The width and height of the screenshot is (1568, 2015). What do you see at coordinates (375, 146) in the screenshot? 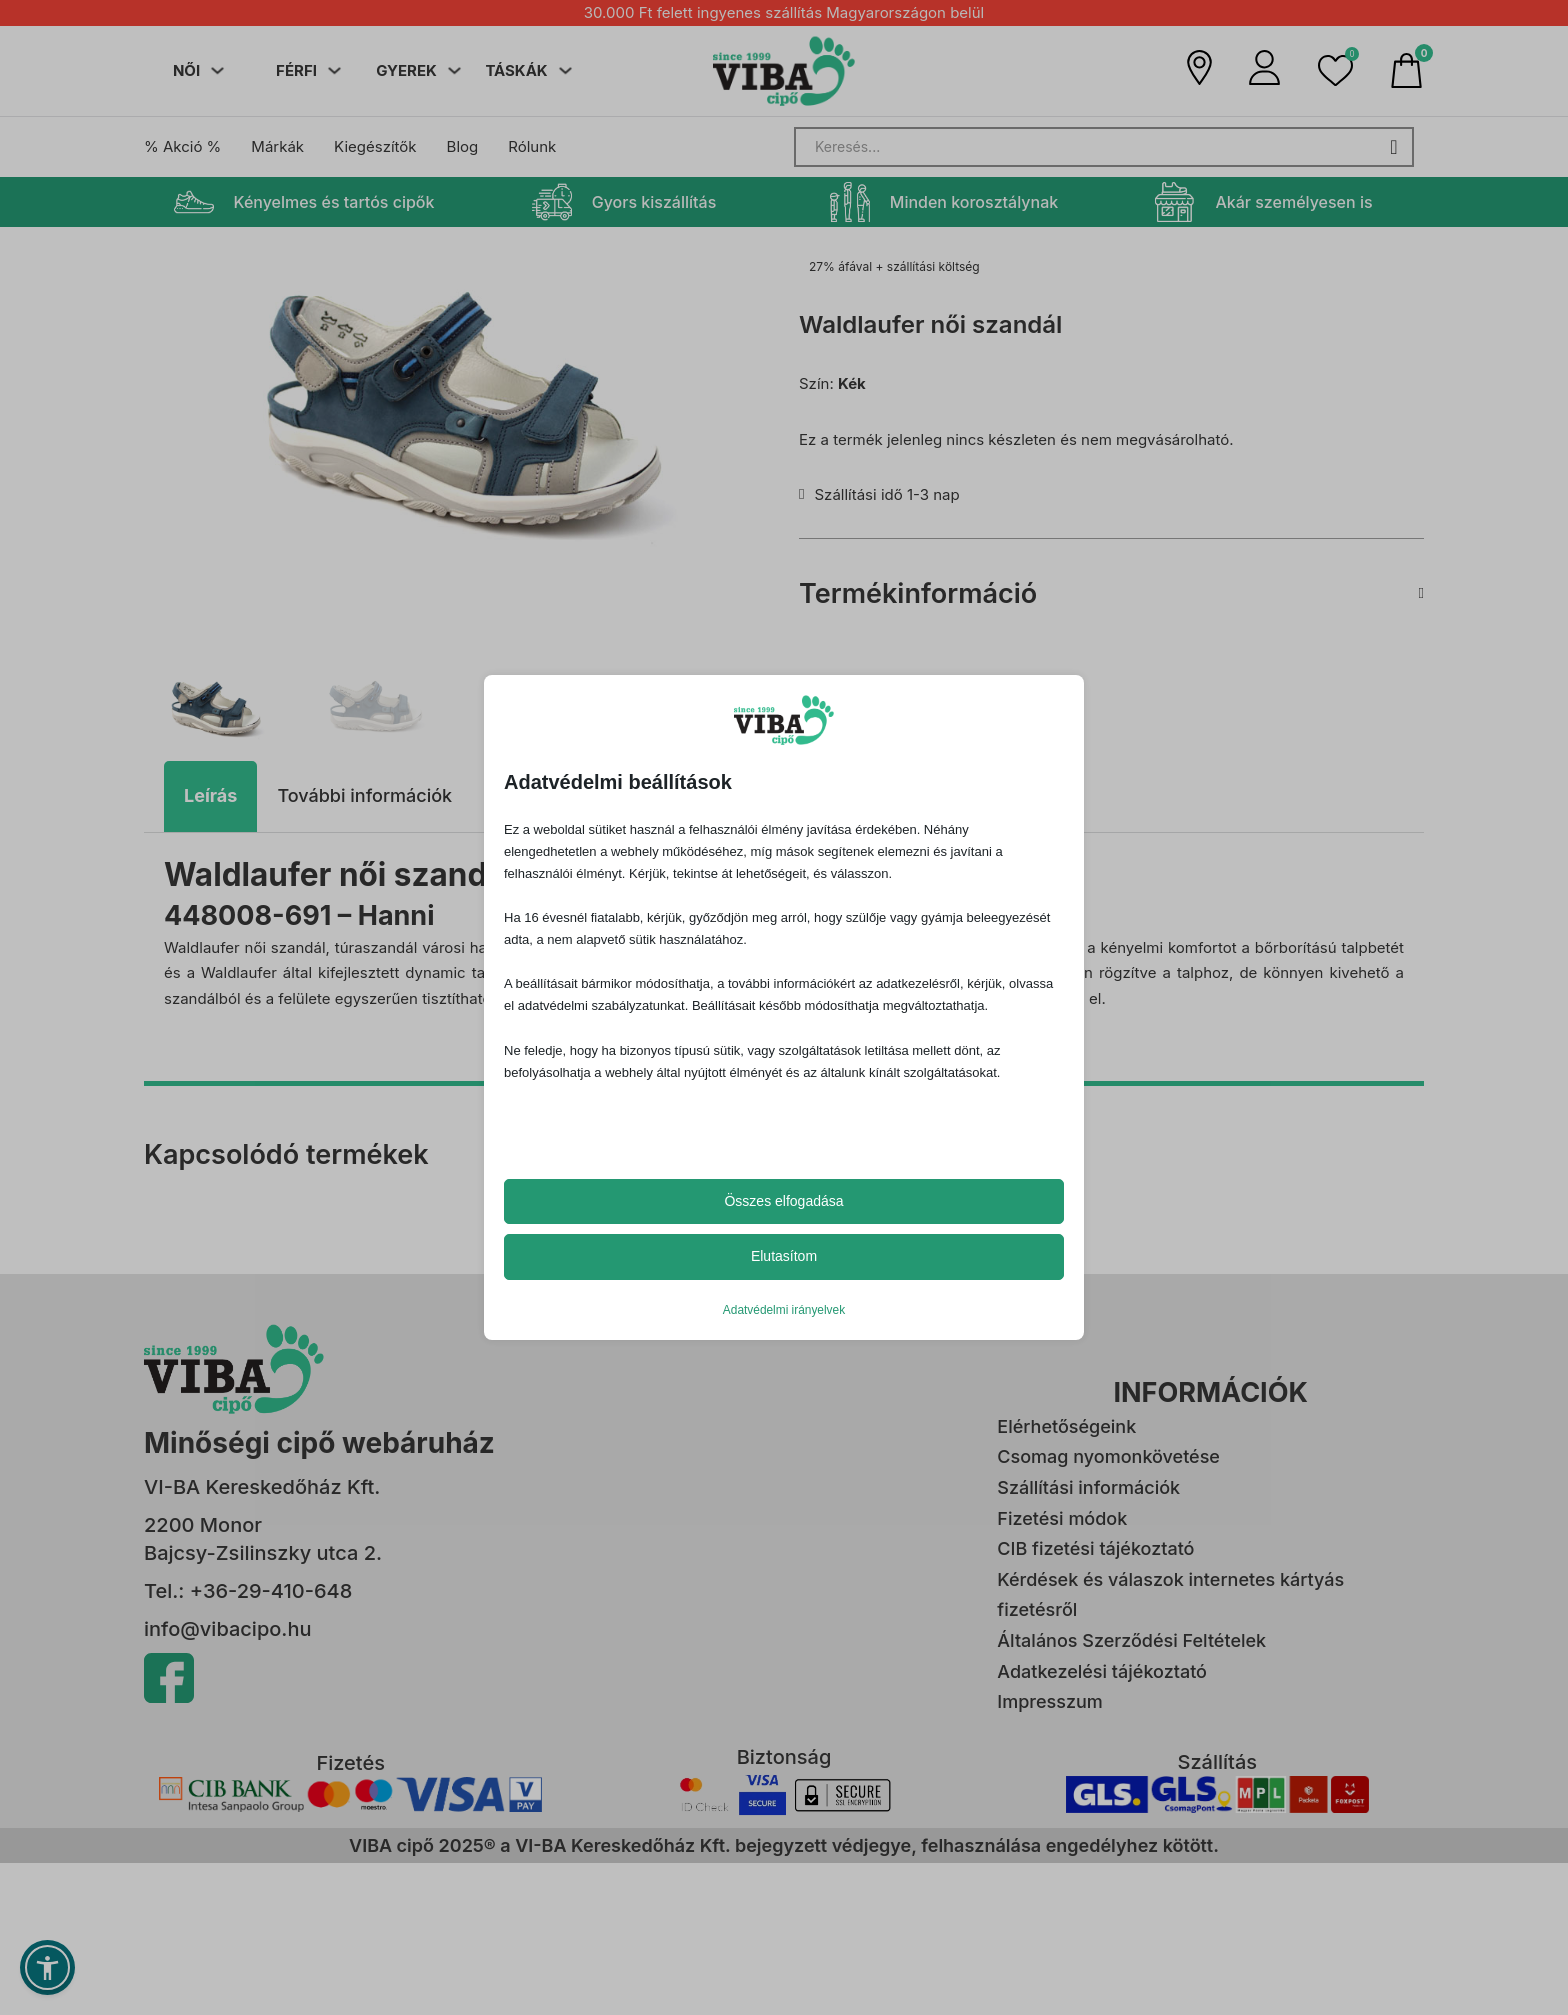
I see `Kiegészítők` at bounding box center [375, 146].